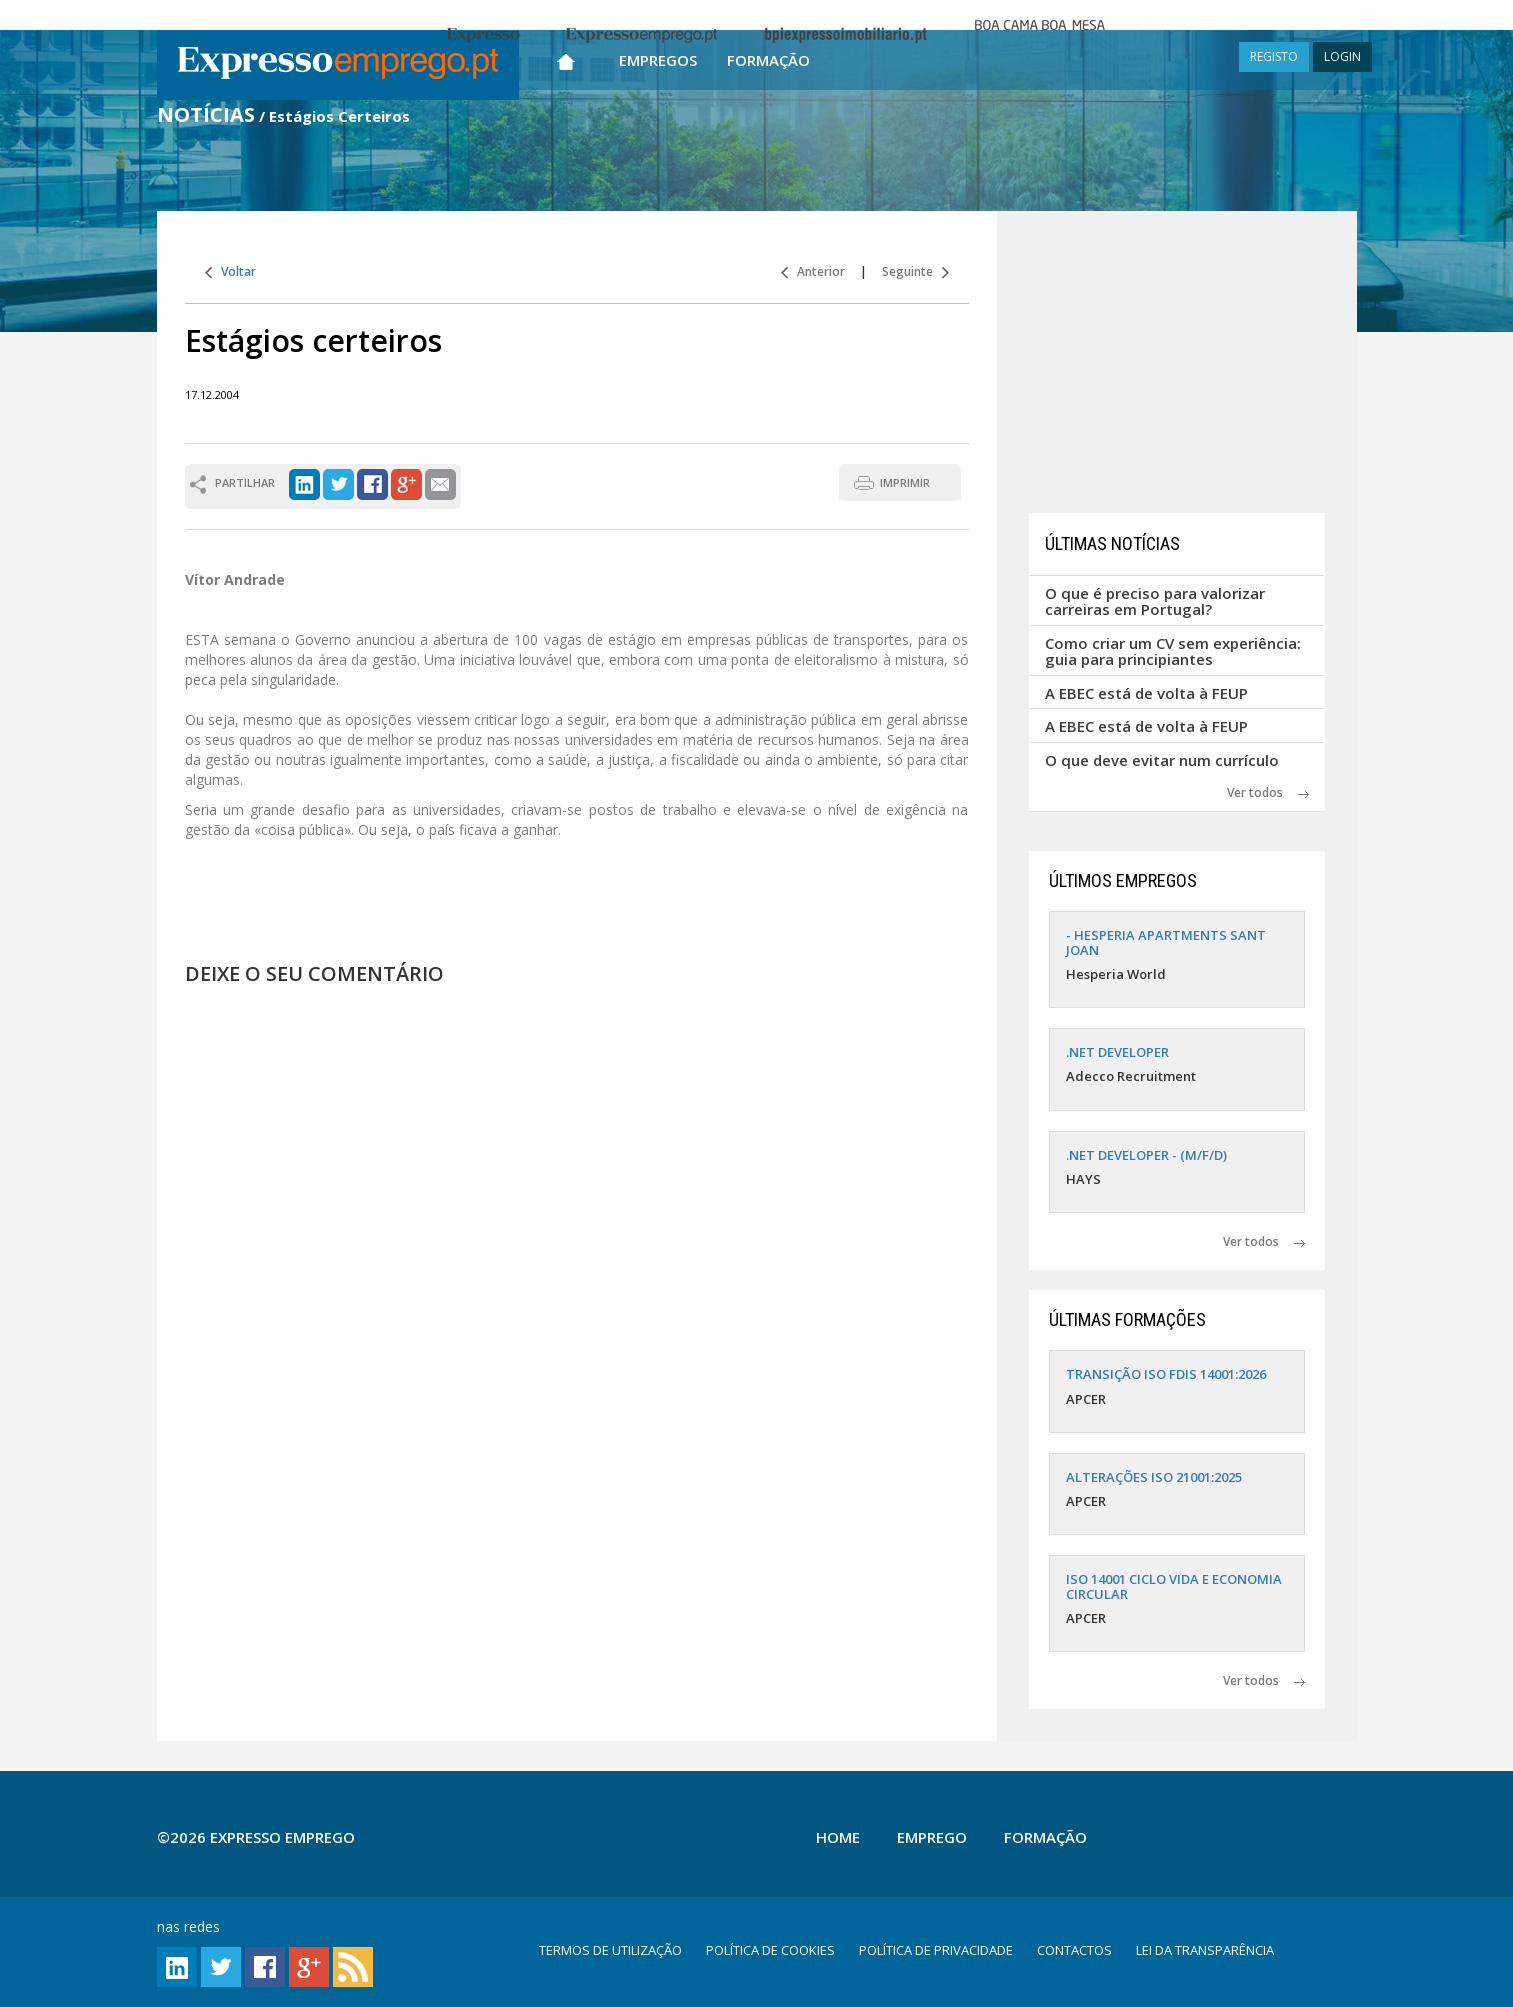 This screenshot has height=2007, width=1513. What do you see at coordinates (1173, 651) in the screenshot?
I see `Como criar um CV sem experiência: guia para principiantes` at bounding box center [1173, 651].